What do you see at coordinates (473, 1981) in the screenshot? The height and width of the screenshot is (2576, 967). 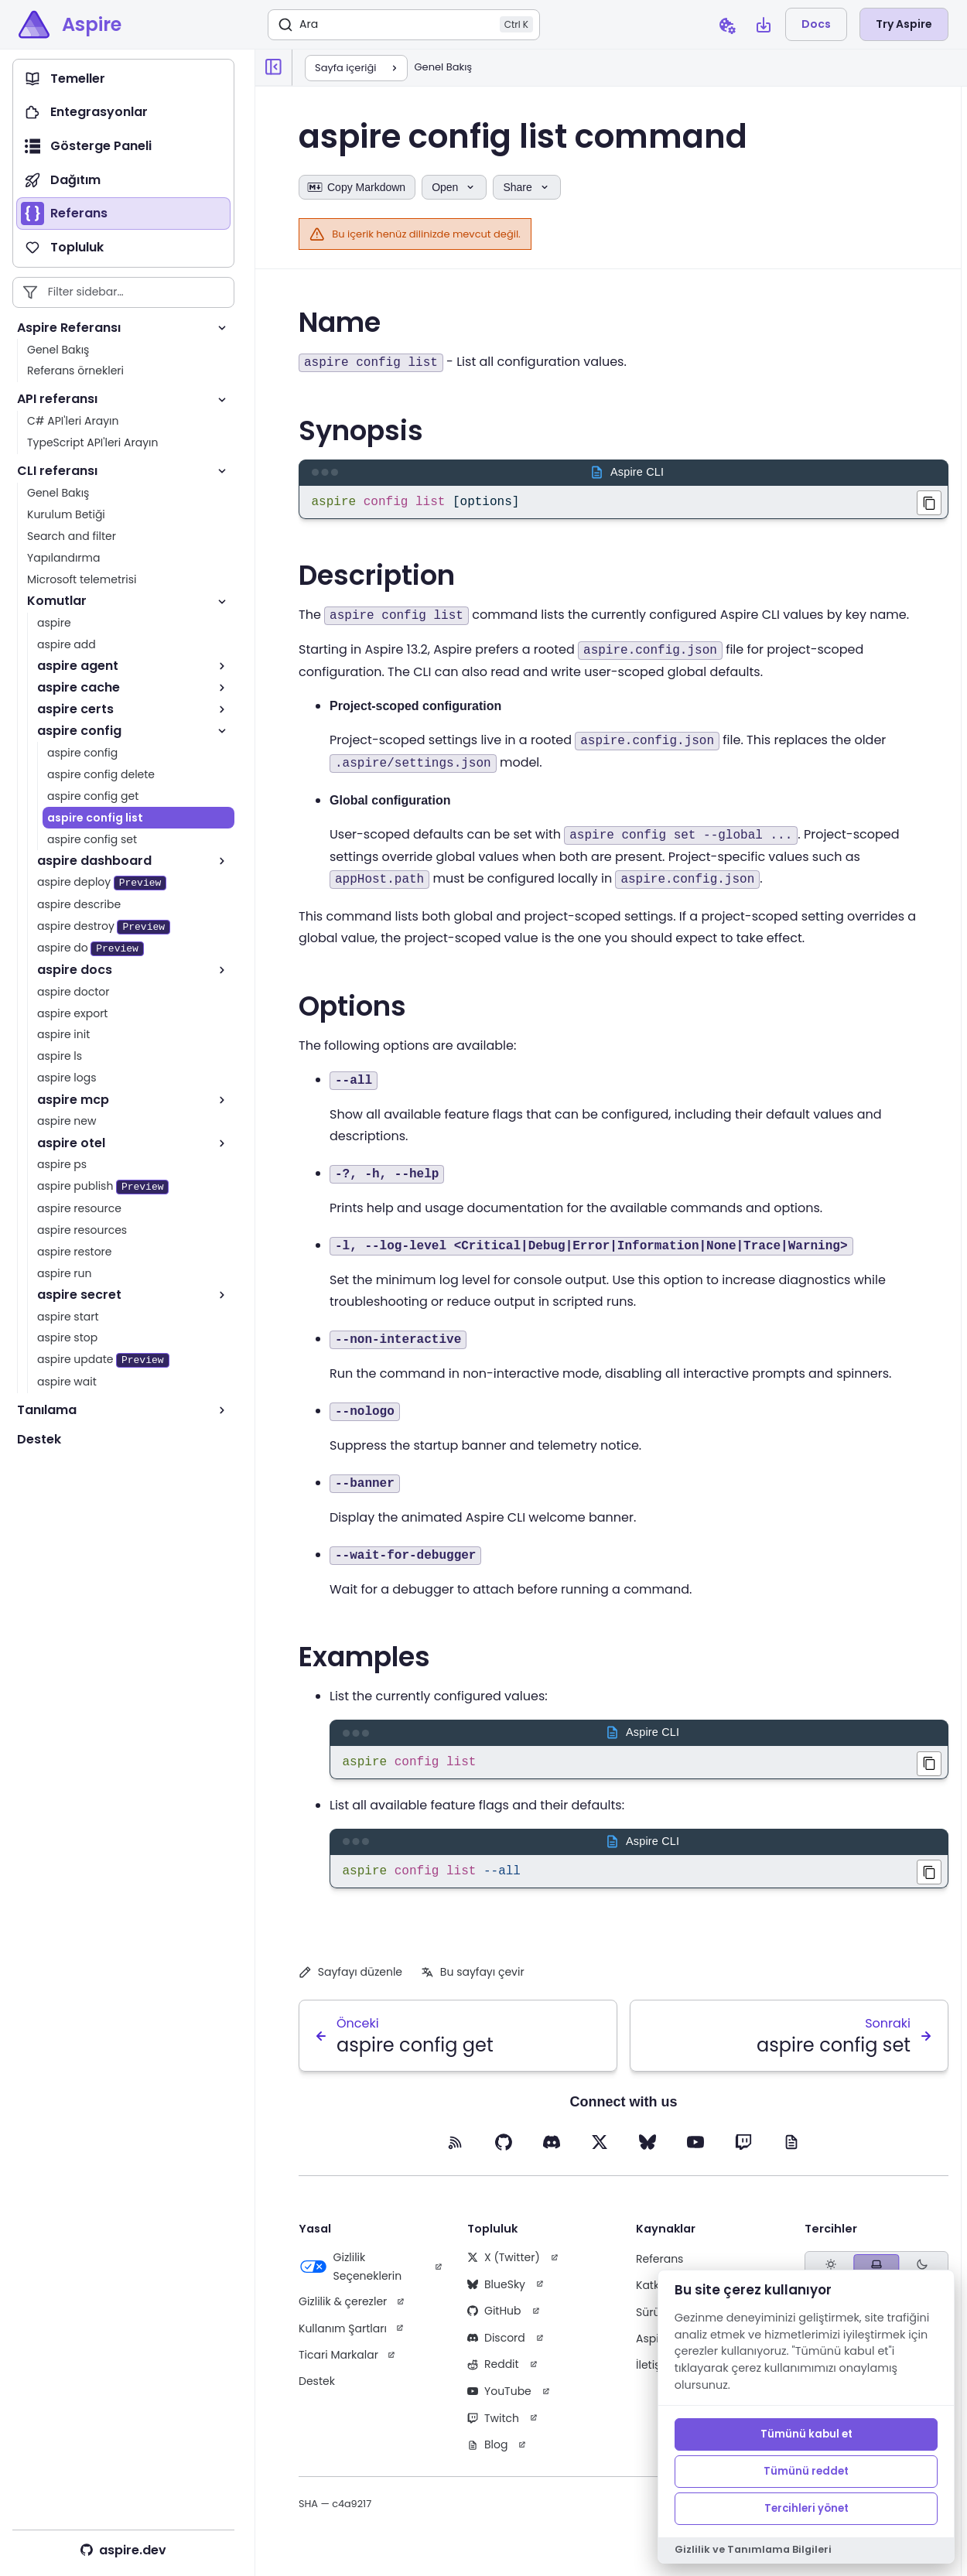 I see `Bu sayfayı çevir` at bounding box center [473, 1981].